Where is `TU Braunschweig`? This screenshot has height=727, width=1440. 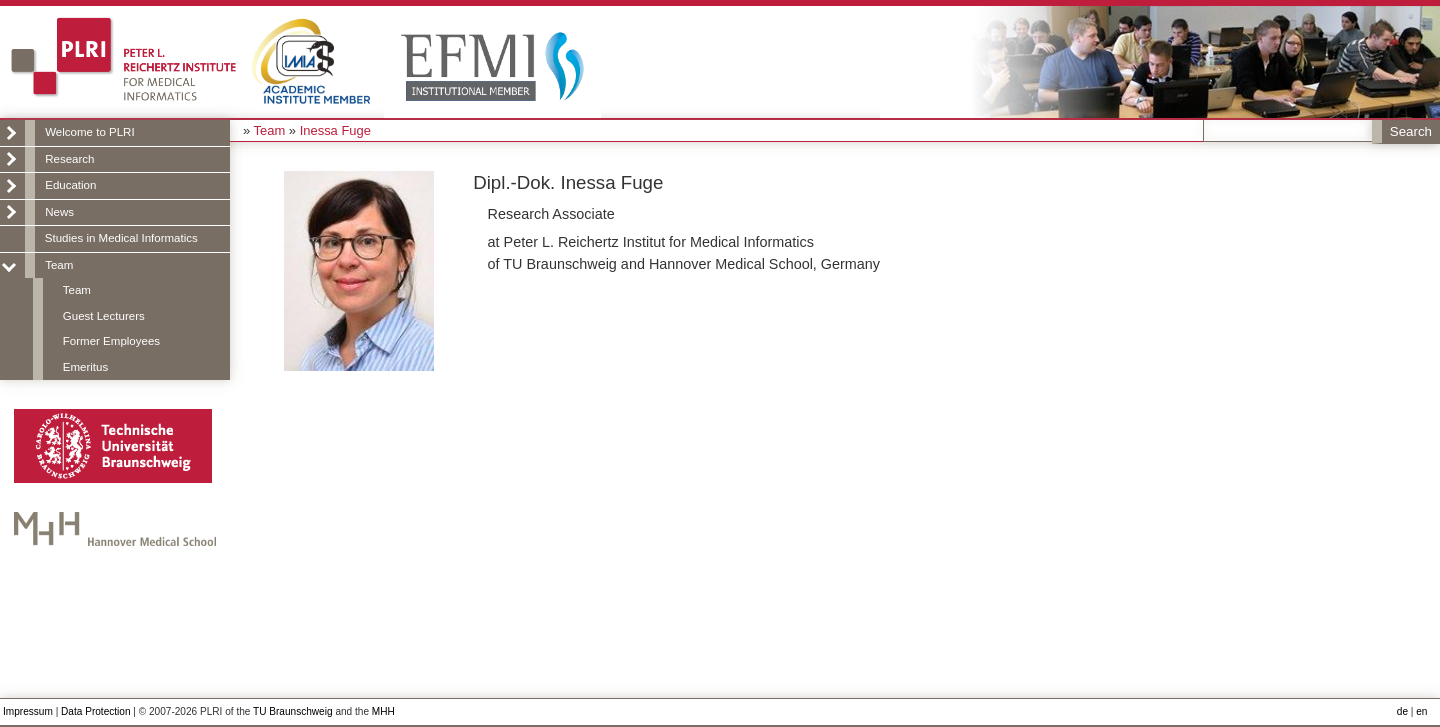 TU Braunschweig is located at coordinates (293, 711).